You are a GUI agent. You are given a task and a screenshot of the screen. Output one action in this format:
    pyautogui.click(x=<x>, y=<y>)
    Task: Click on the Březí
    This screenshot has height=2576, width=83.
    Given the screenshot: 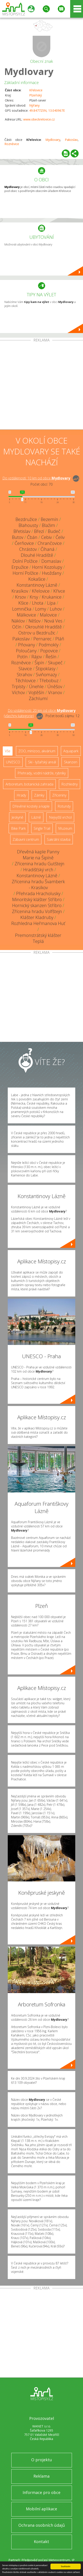 What is the action you would take?
    pyautogui.click(x=39, y=531)
    